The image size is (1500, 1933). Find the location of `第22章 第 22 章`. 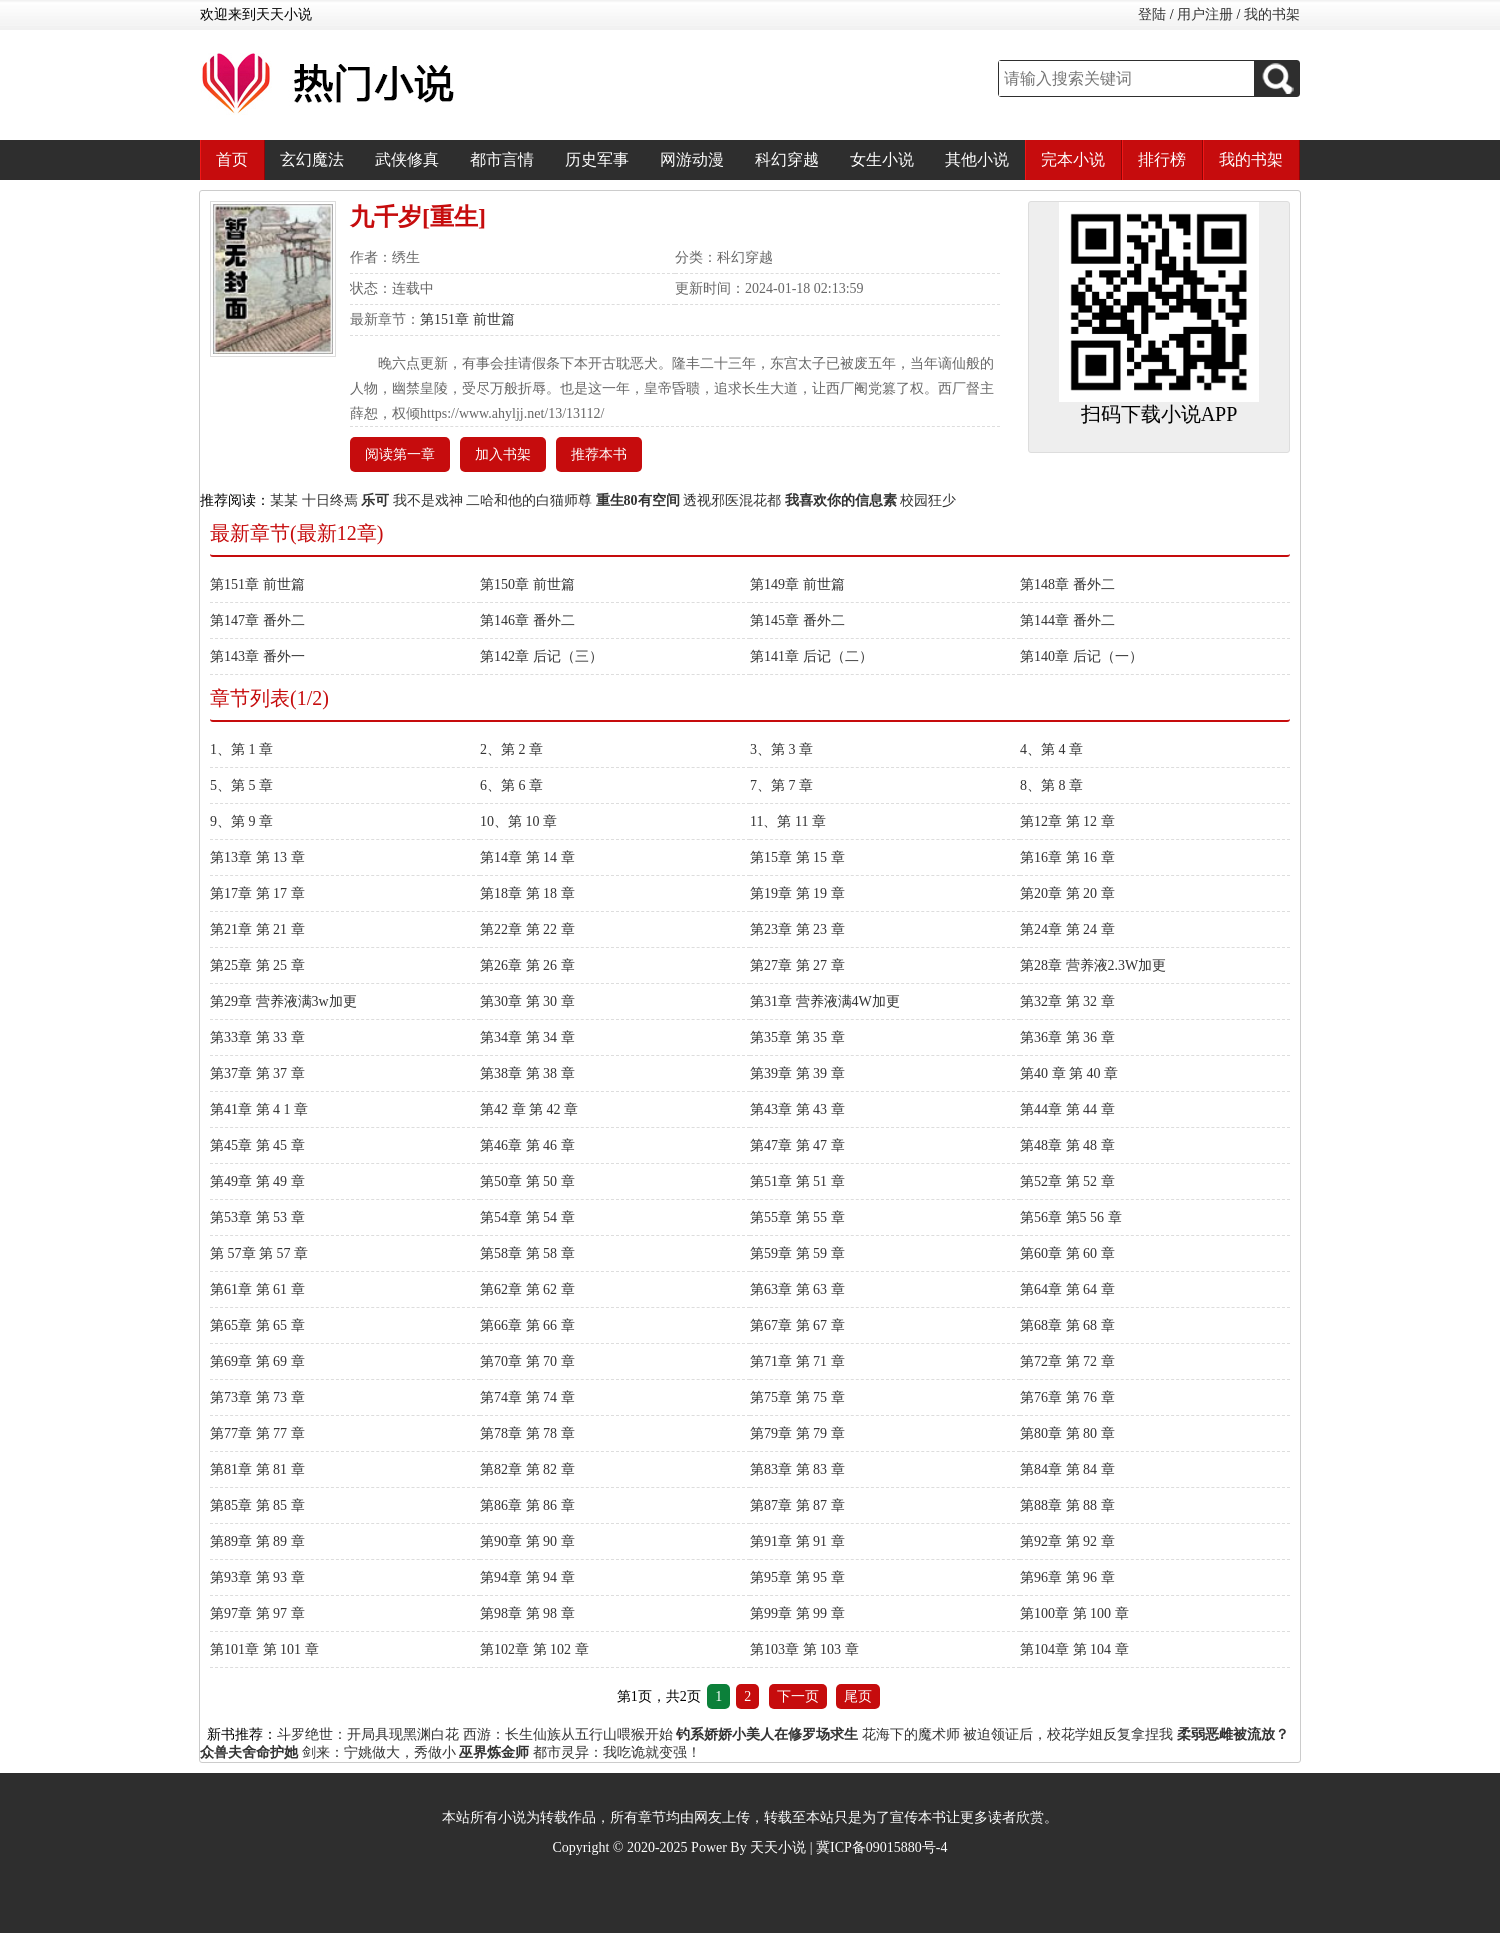

第22章 第 22 章 is located at coordinates (527, 929).